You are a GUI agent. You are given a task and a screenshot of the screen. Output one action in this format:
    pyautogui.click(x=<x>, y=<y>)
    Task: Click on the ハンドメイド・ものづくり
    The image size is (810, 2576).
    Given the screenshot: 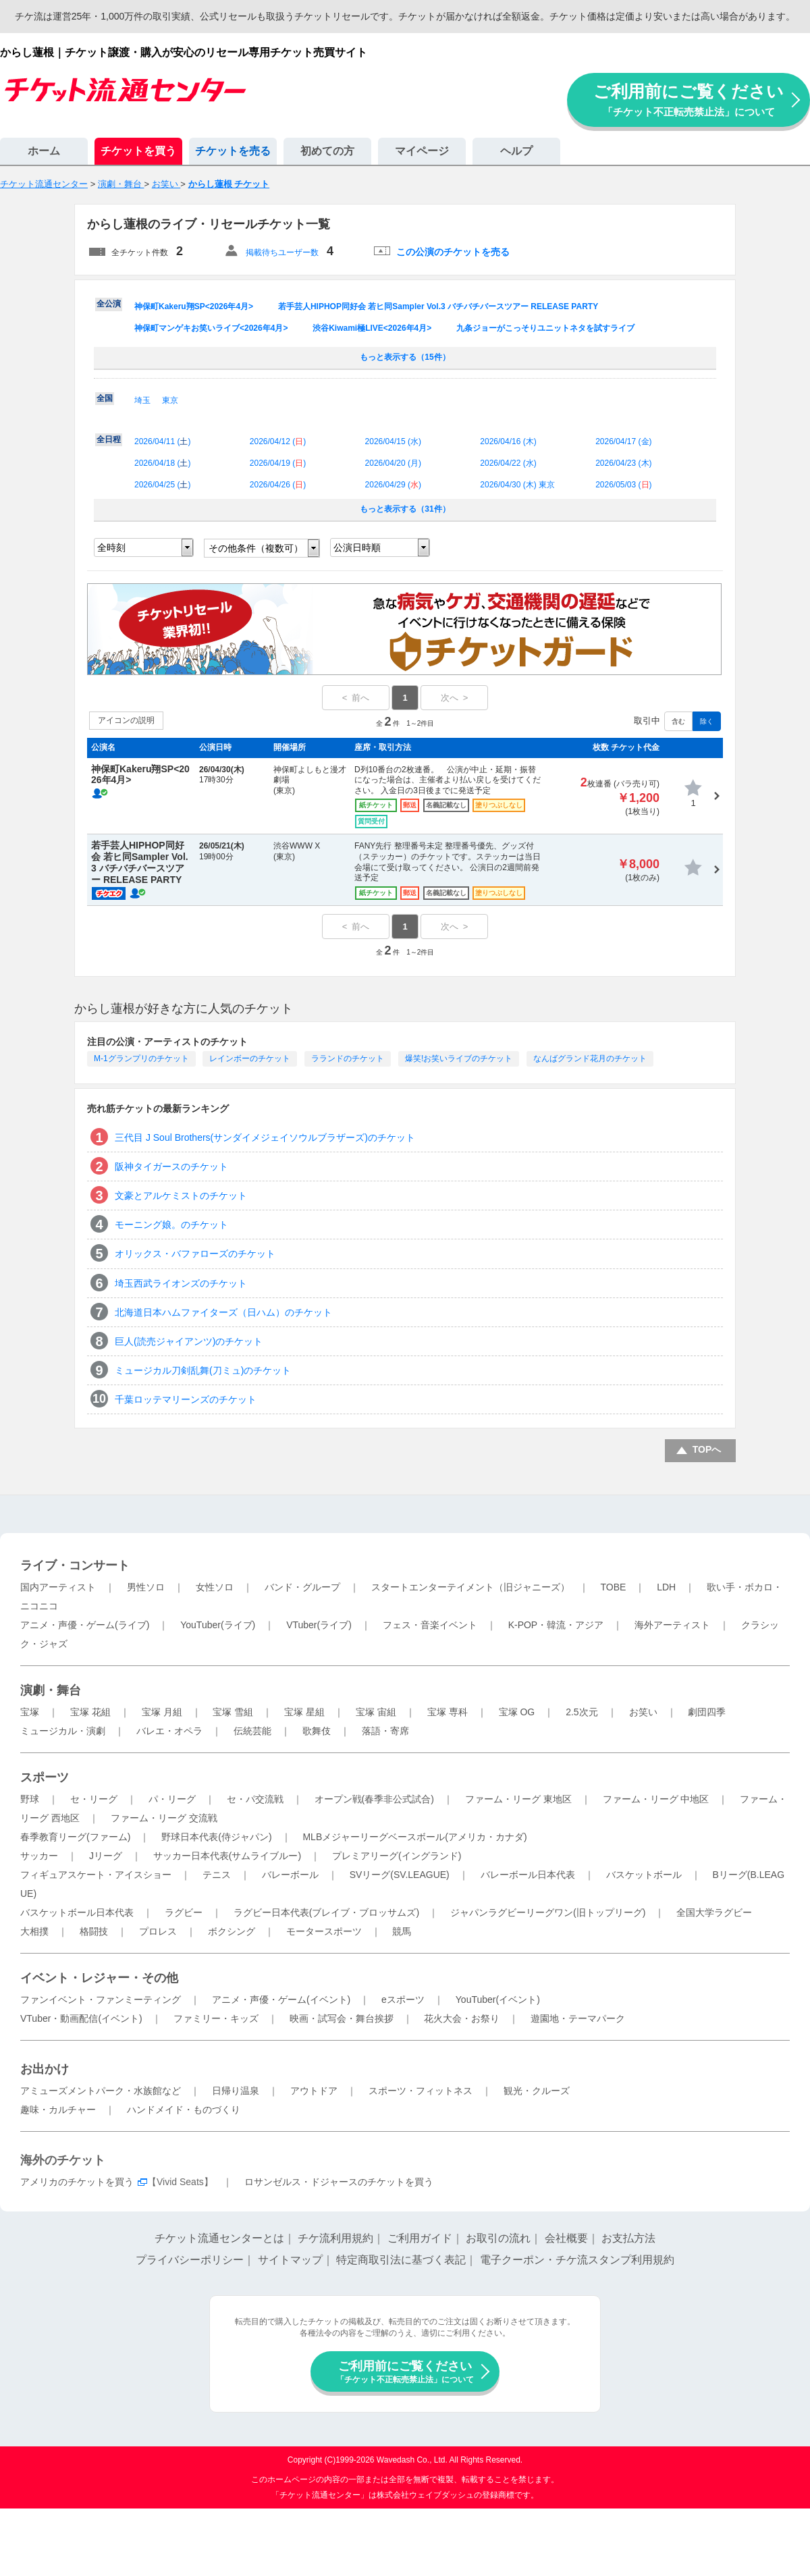 What is the action you would take?
    pyautogui.click(x=183, y=2109)
    